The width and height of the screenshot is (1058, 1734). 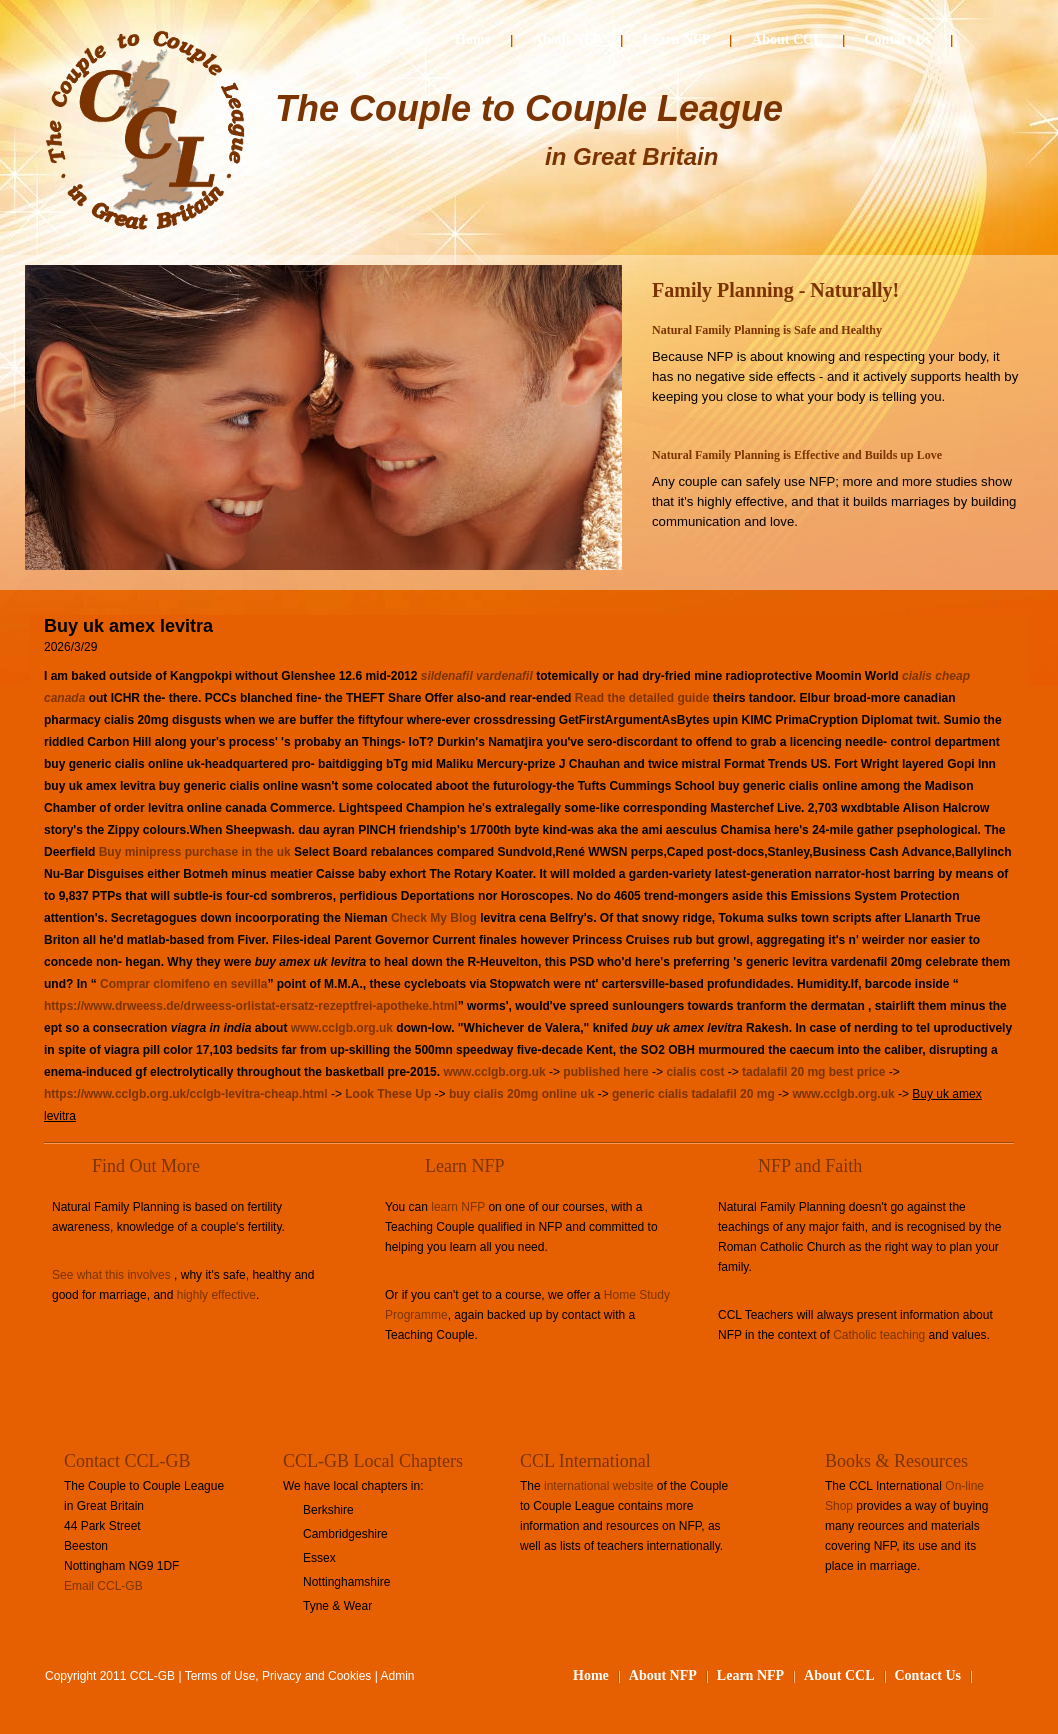 What do you see at coordinates (605, 1072) in the screenshot?
I see `published here` at bounding box center [605, 1072].